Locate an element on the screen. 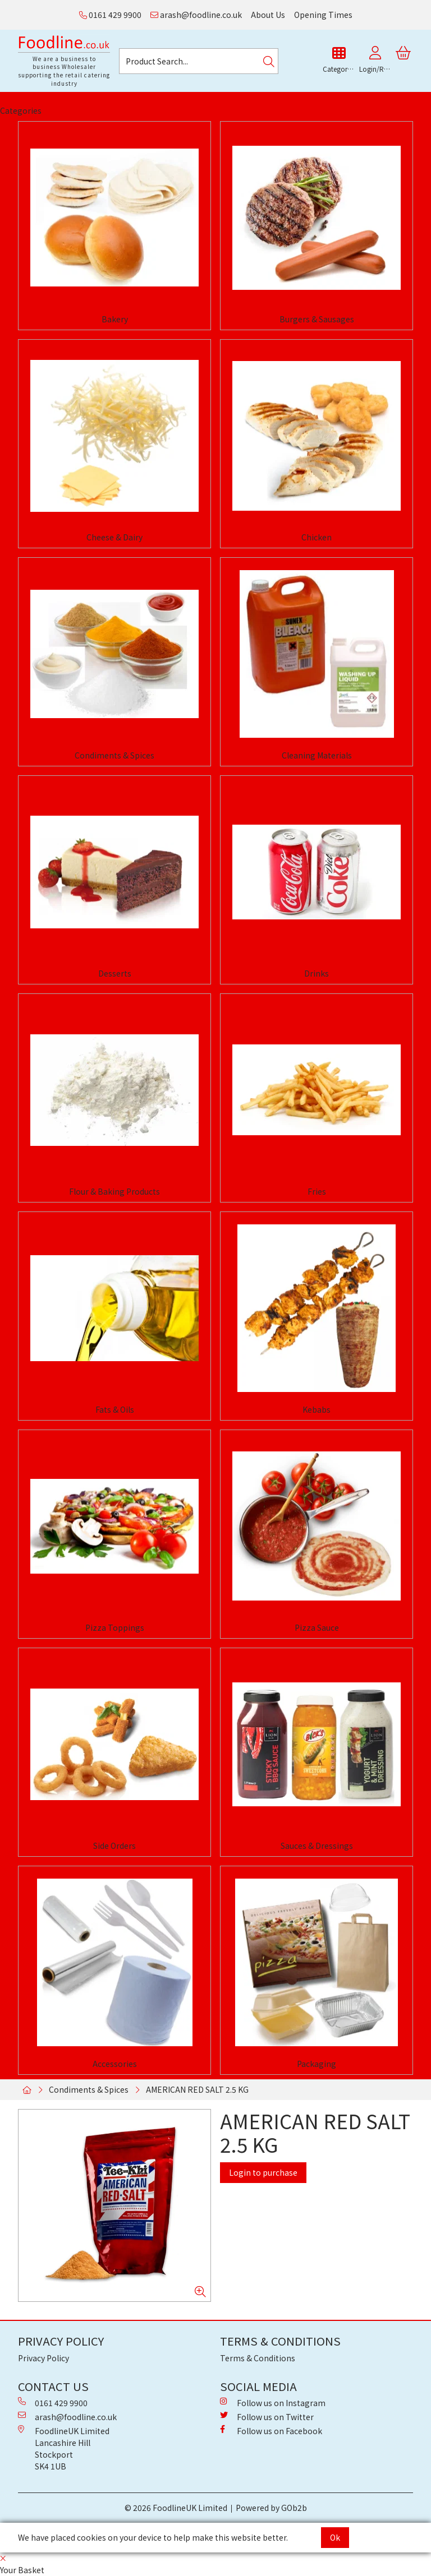 Image resolution: width=431 pixels, height=2576 pixels. Accessories is located at coordinates (115, 2063).